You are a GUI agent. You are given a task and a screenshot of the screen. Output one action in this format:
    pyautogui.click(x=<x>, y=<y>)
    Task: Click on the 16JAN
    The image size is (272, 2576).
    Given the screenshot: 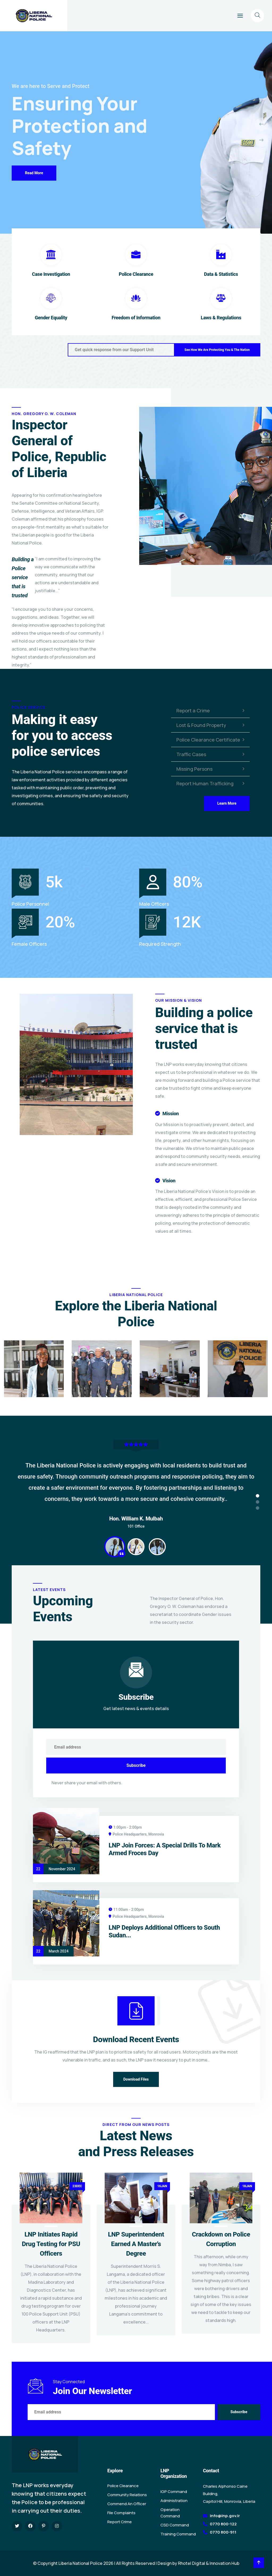 What is the action you would take?
    pyautogui.click(x=162, y=2186)
    